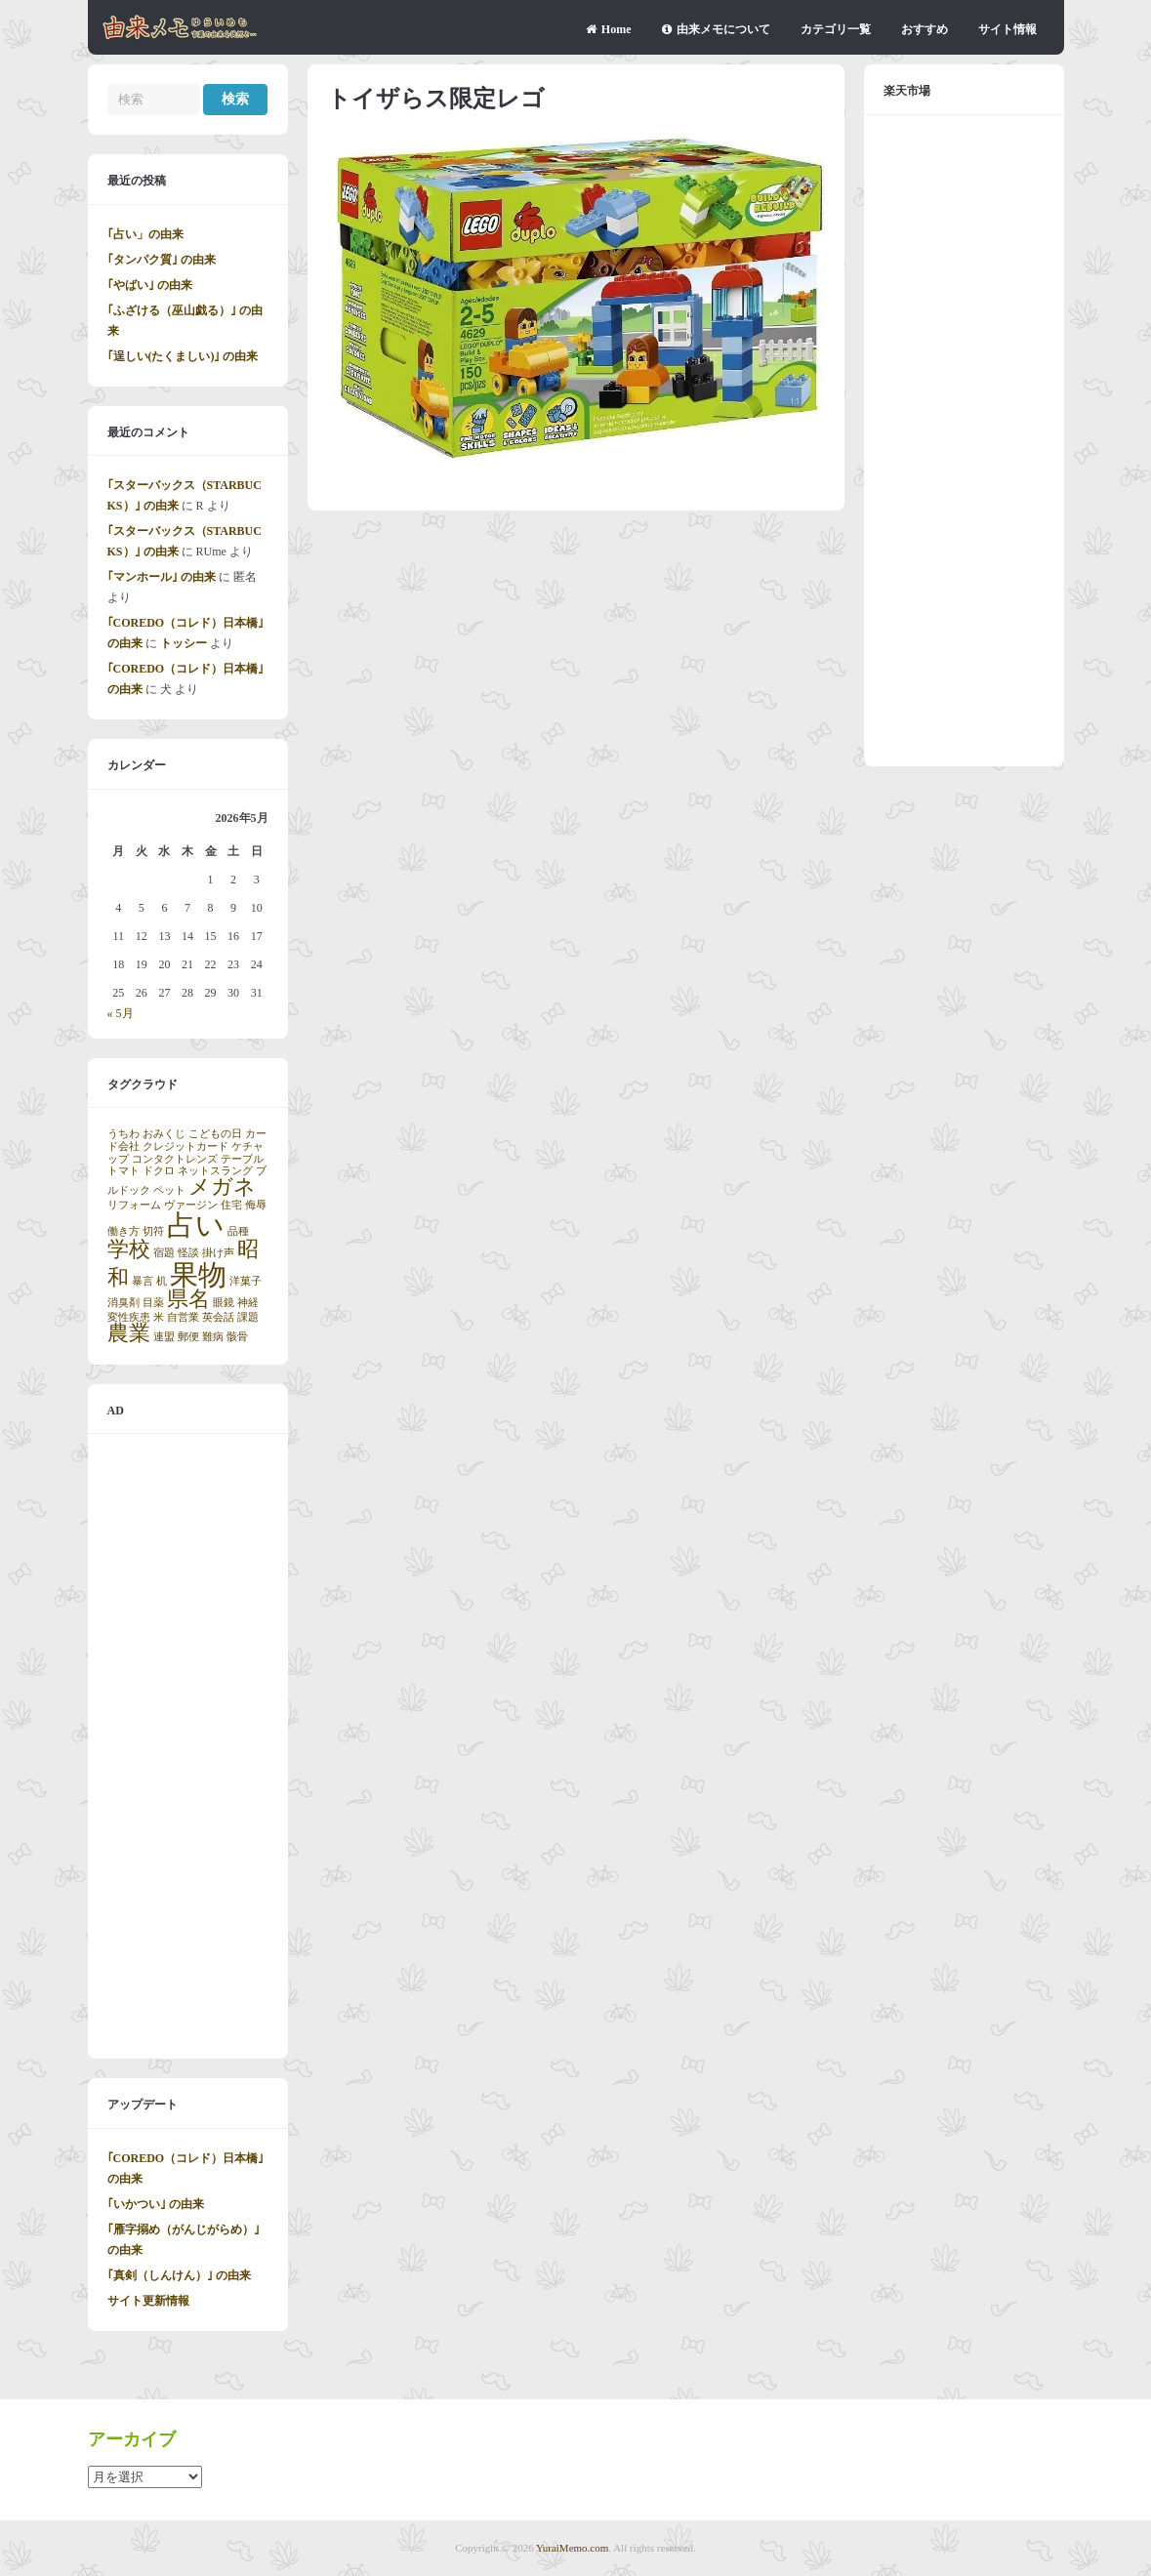  Describe the element at coordinates (128, 1249) in the screenshot. I see `学校 [学校 (2個の項目)]` at that location.